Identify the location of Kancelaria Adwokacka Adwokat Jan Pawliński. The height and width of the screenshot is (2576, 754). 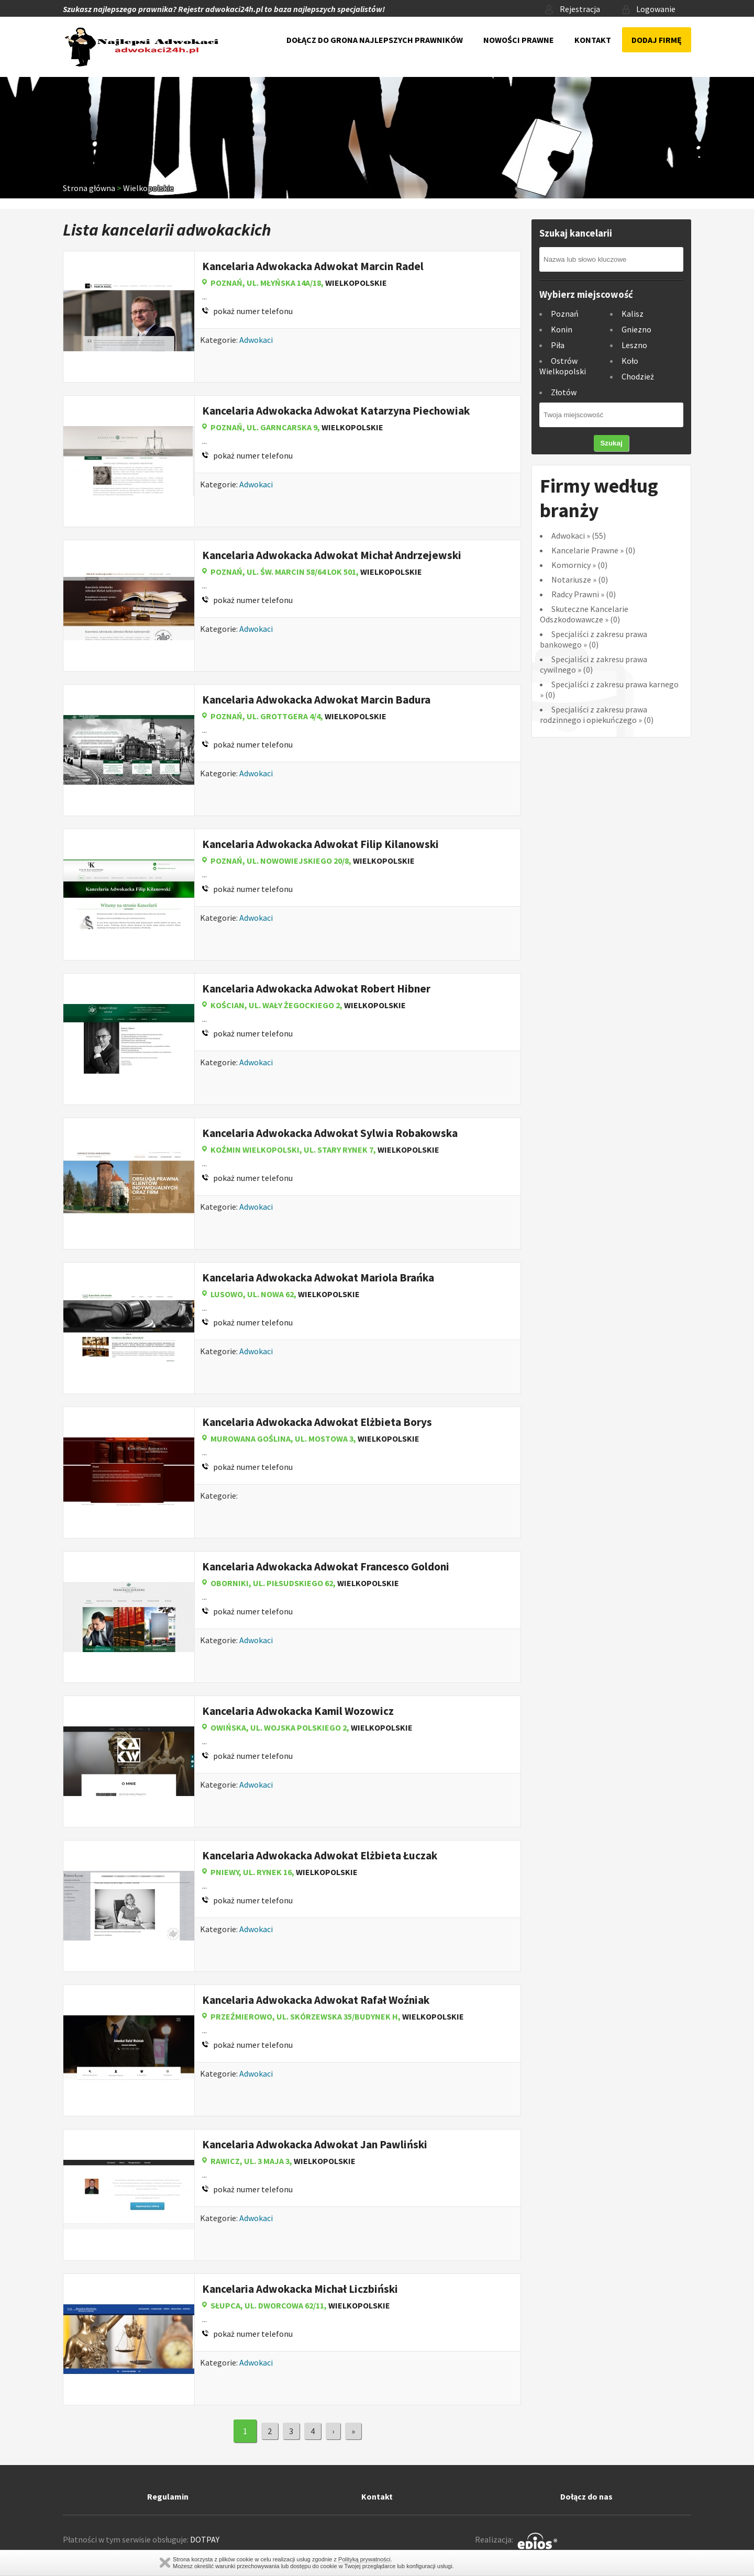
(314, 2144).